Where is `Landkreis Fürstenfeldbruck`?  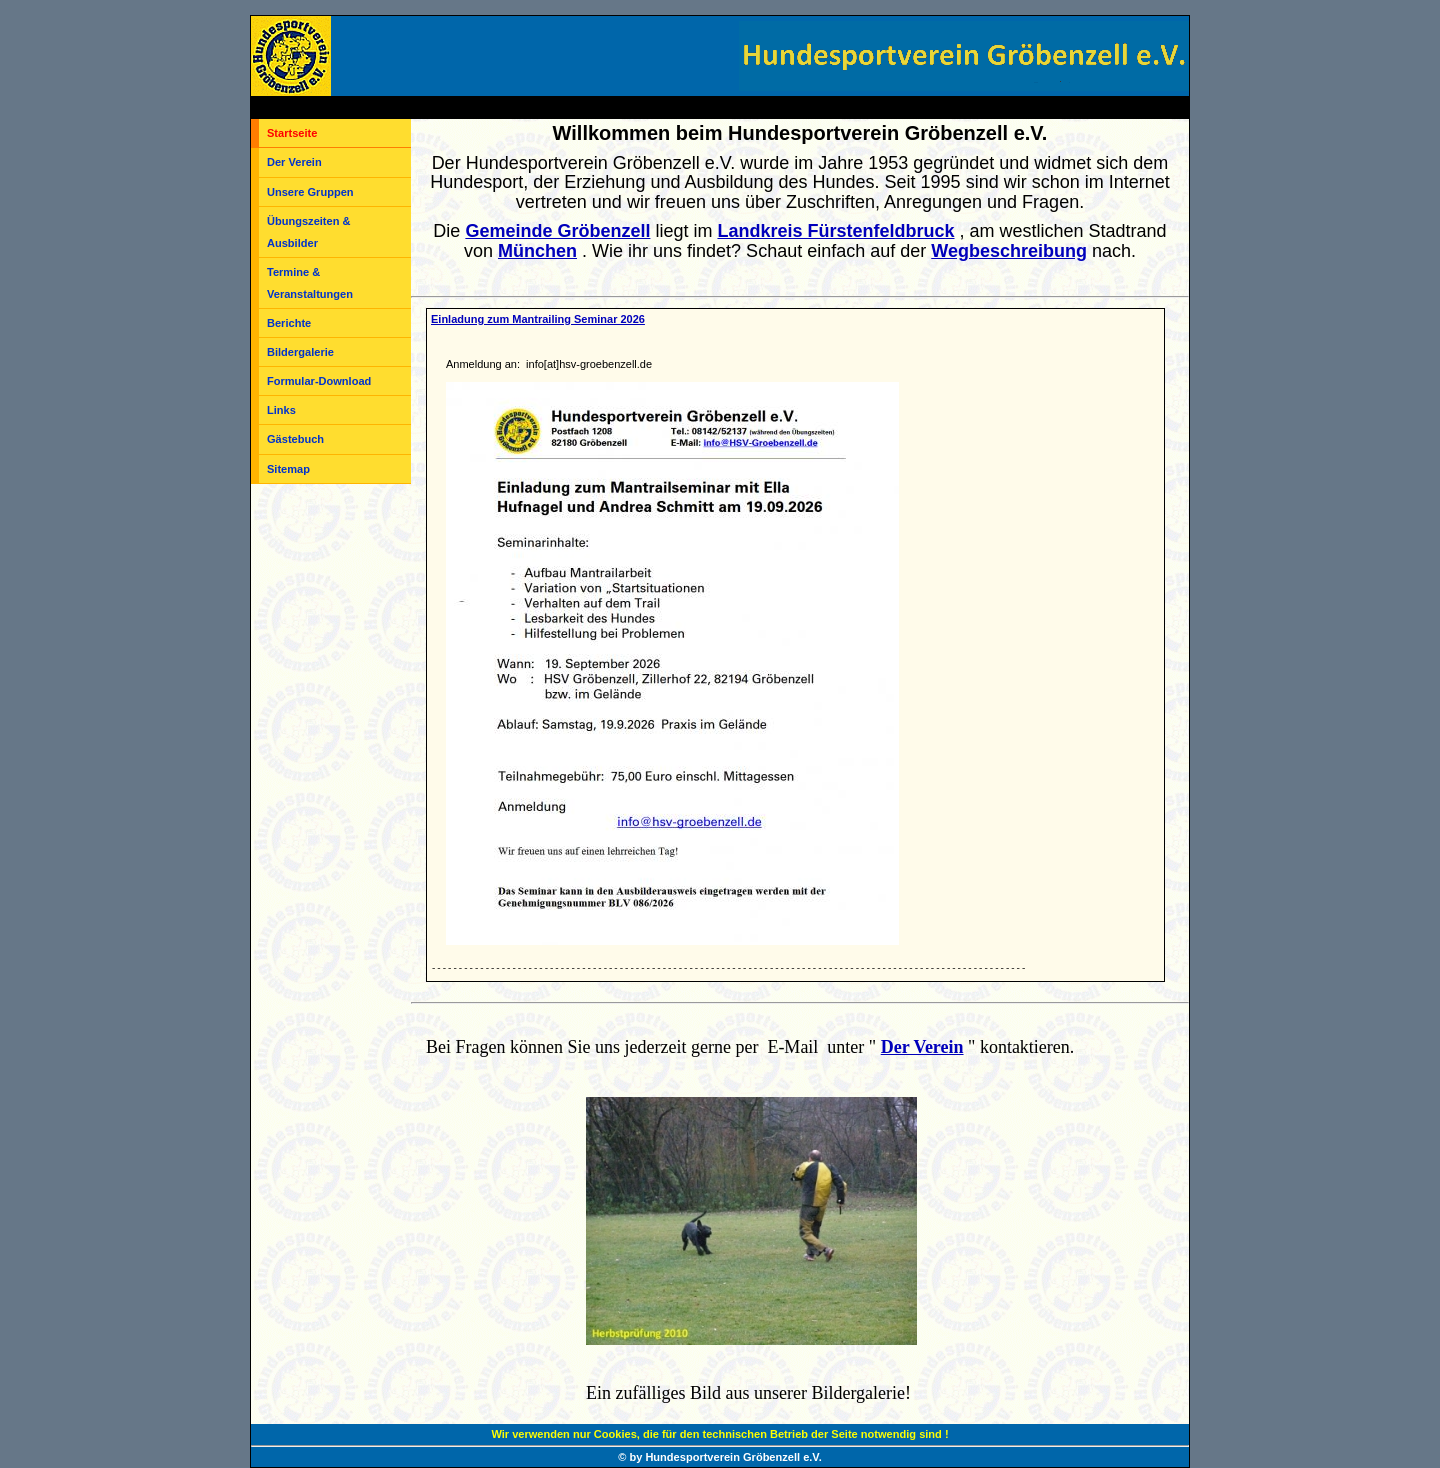
Landkreis Fürstenfeldbruck is located at coordinates (835, 231).